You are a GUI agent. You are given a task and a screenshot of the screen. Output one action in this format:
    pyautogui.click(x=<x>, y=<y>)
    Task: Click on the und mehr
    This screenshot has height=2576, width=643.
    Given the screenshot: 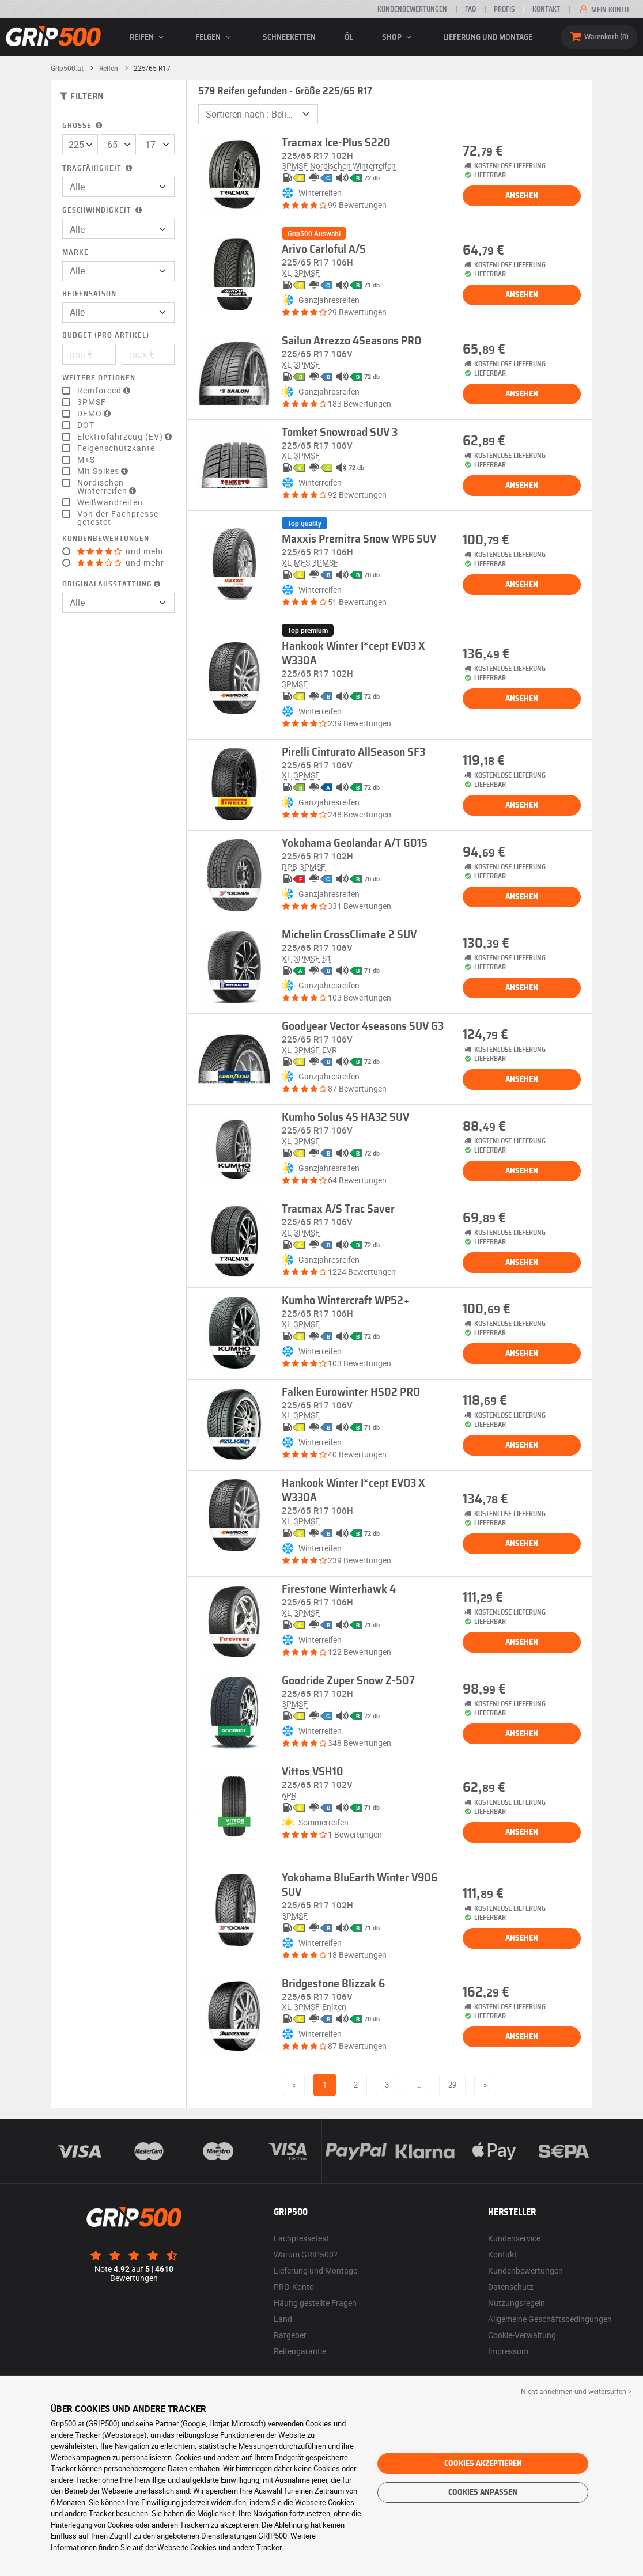 What is the action you would take?
    pyautogui.click(x=120, y=551)
    